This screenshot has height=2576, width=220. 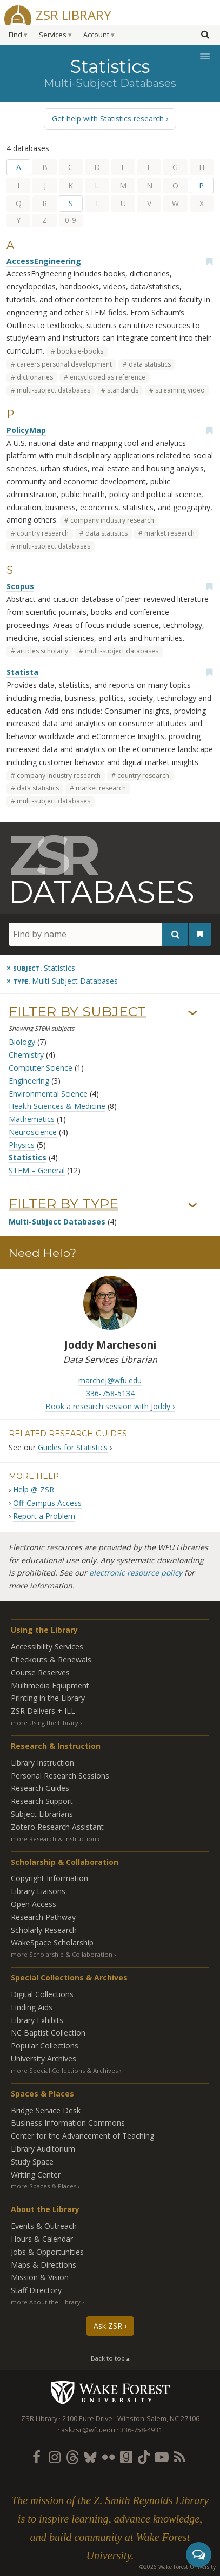 What do you see at coordinates (26, 430) in the screenshot?
I see `PolicyMap` at bounding box center [26, 430].